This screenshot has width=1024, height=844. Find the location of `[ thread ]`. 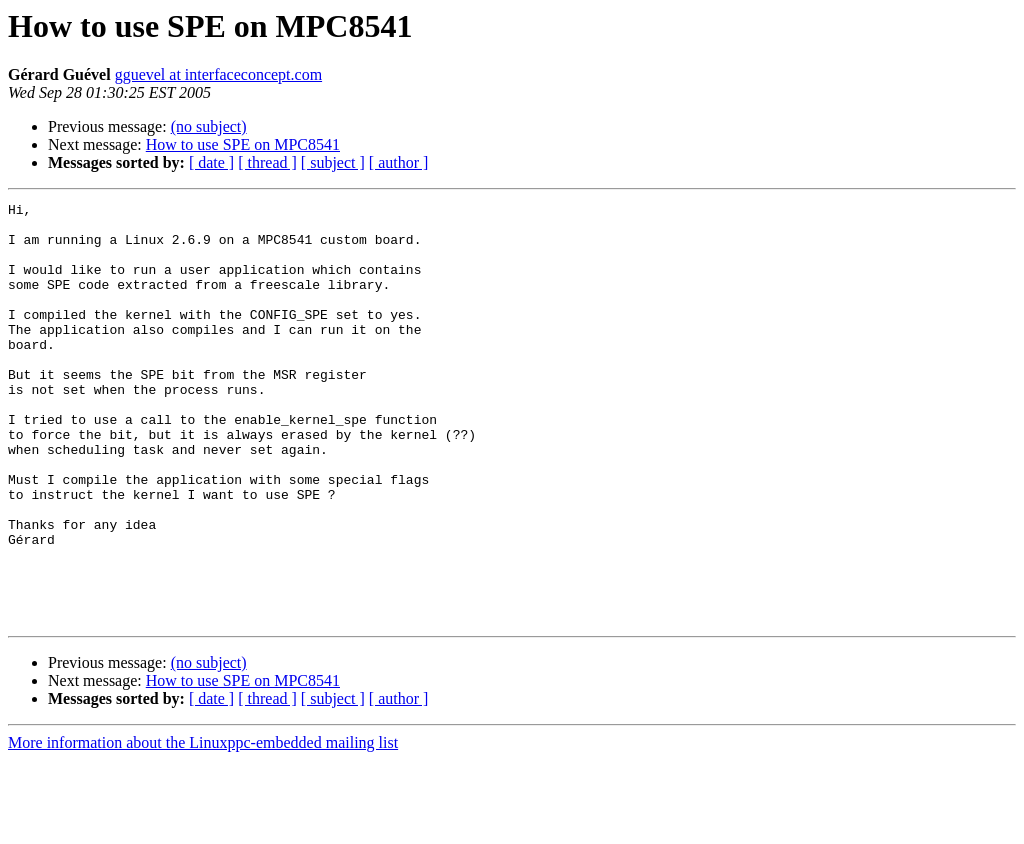

[ thread ] is located at coordinates (267, 162).